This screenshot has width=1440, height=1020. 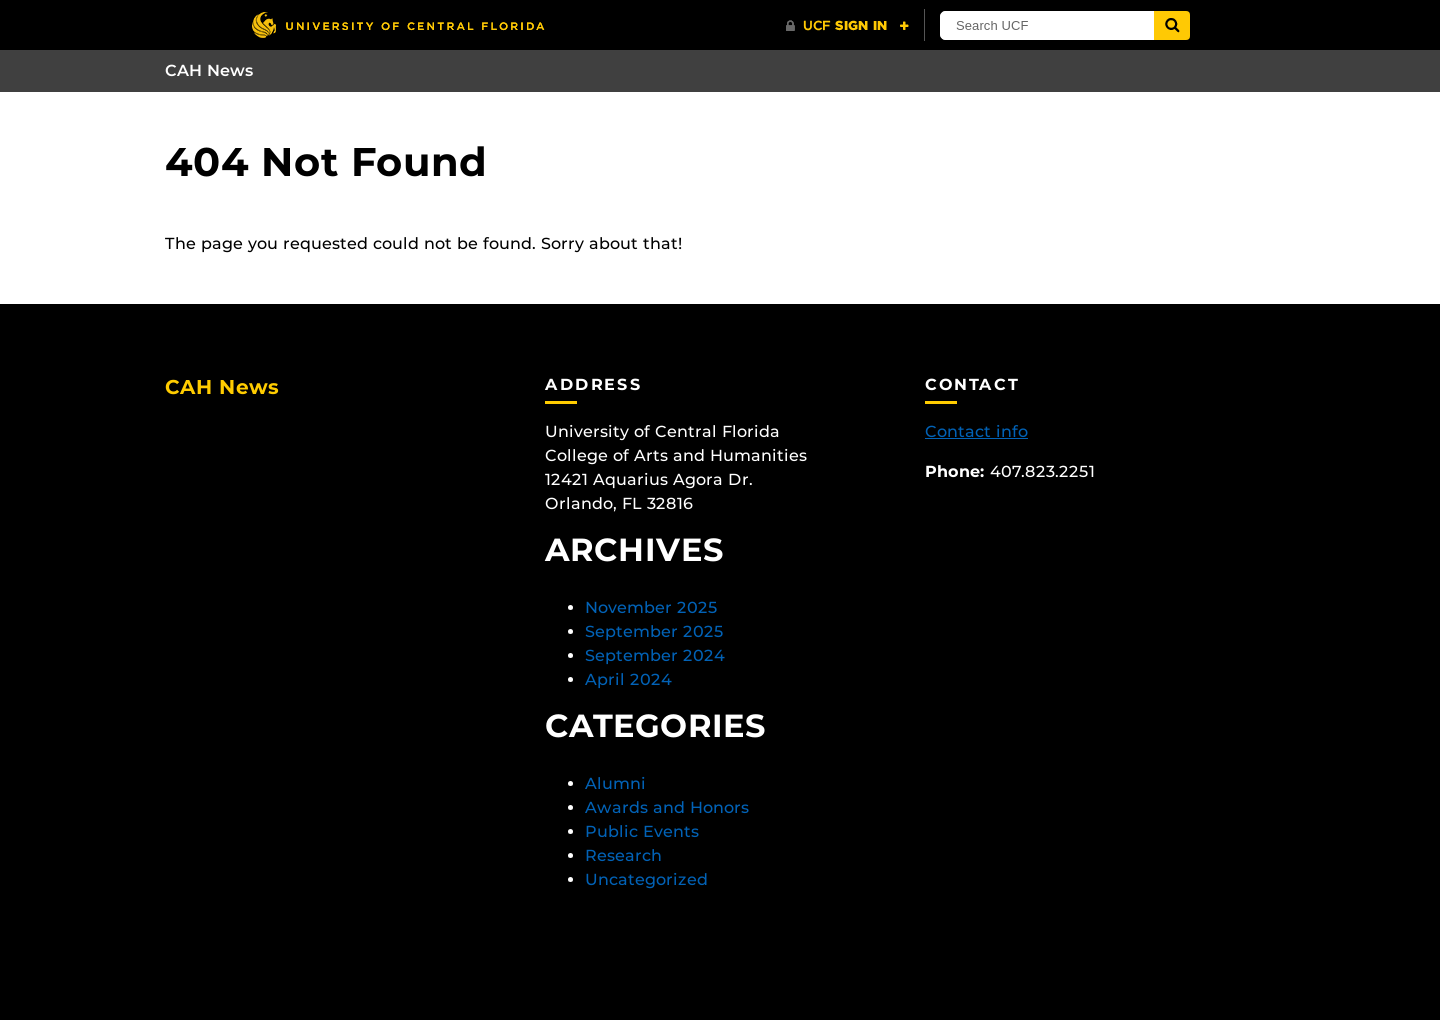 I want to click on November 2025, so click(x=651, y=607).